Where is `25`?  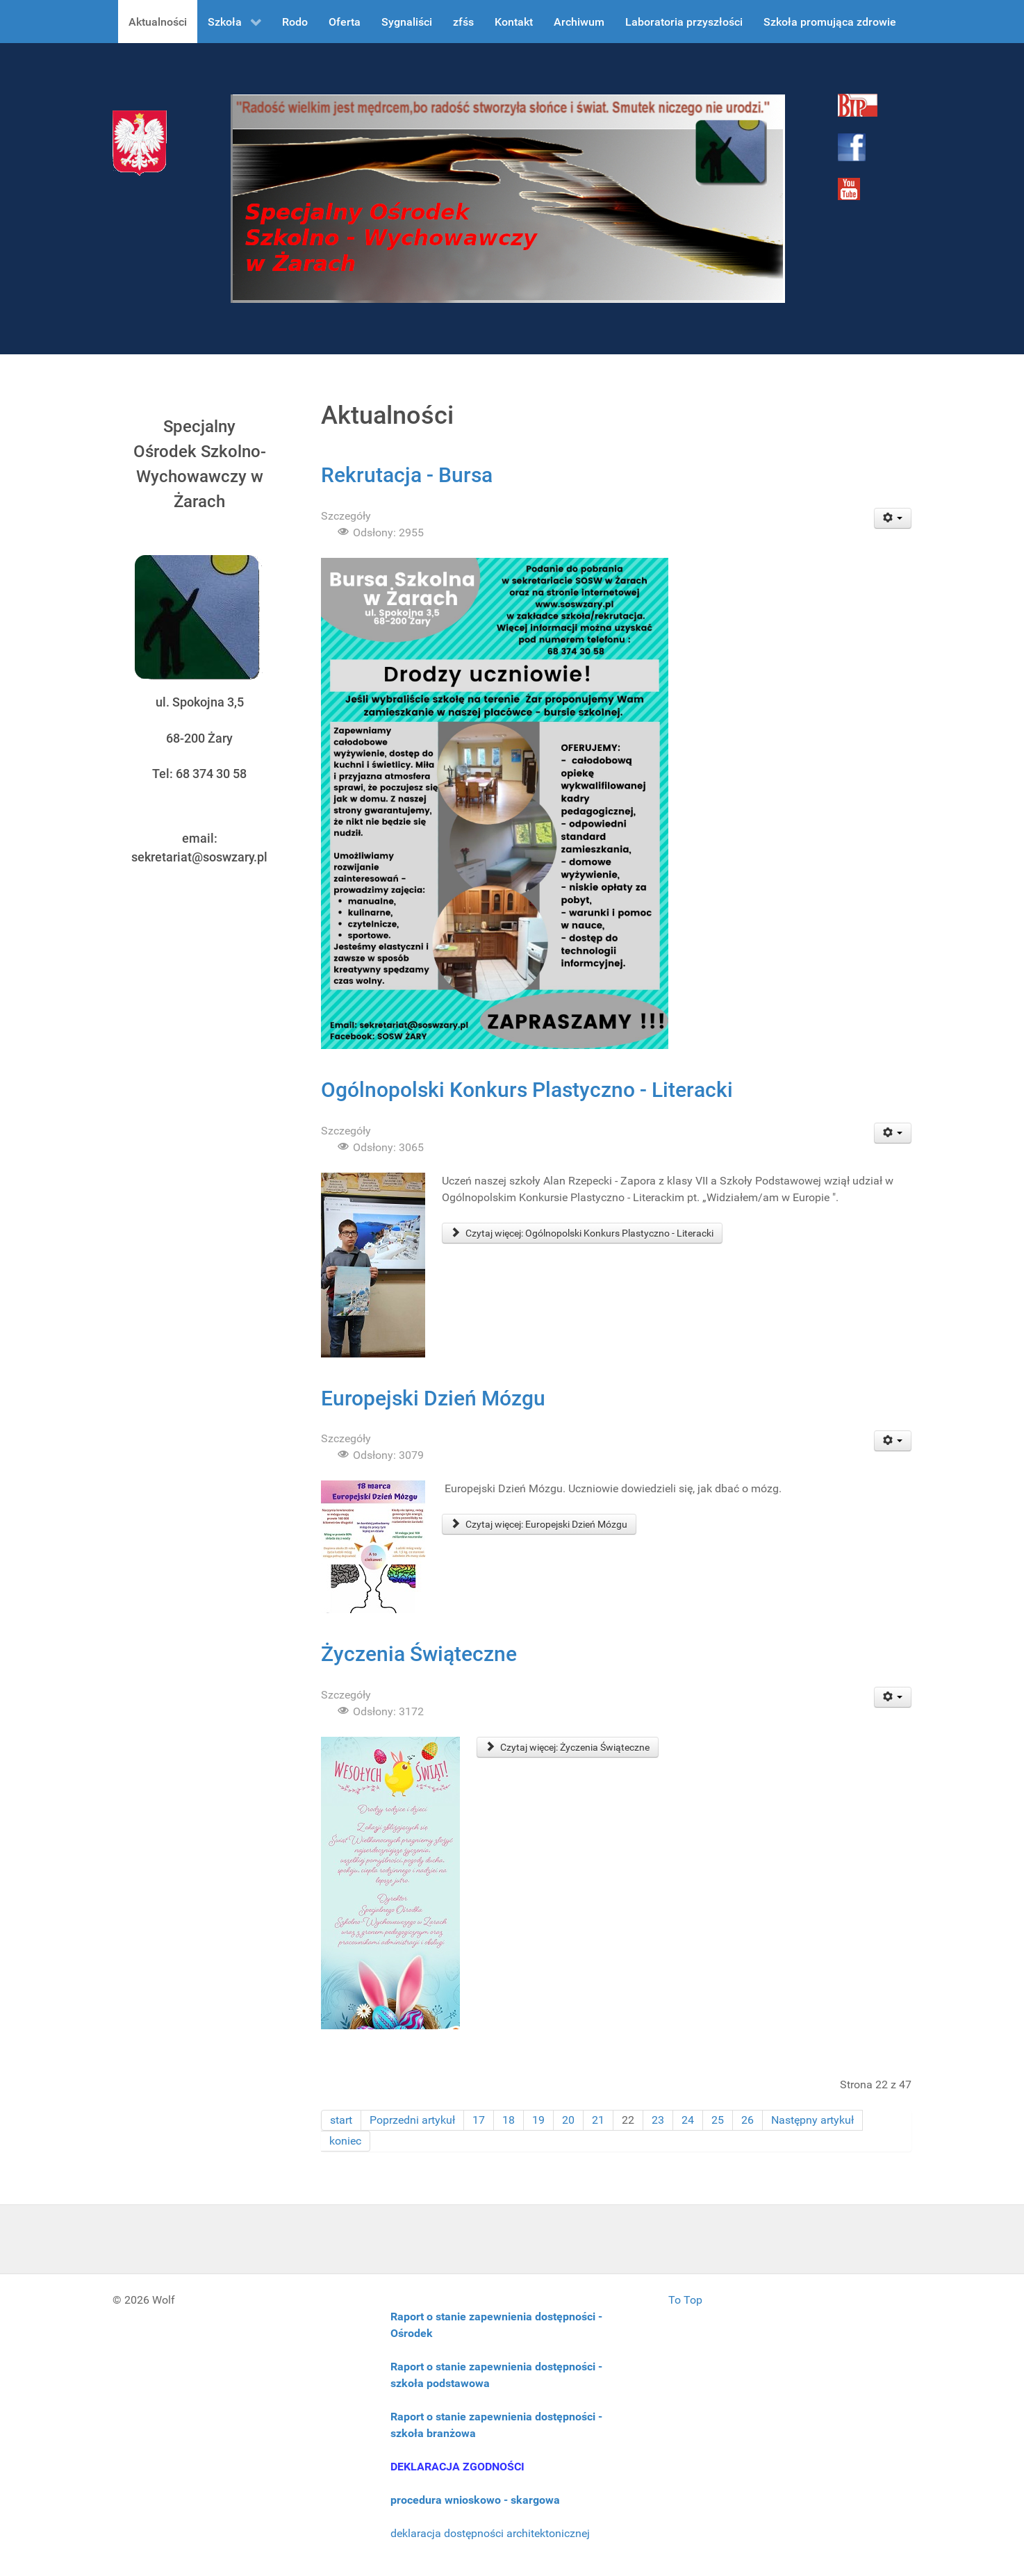
25 is located at coordinates (717, 2120).